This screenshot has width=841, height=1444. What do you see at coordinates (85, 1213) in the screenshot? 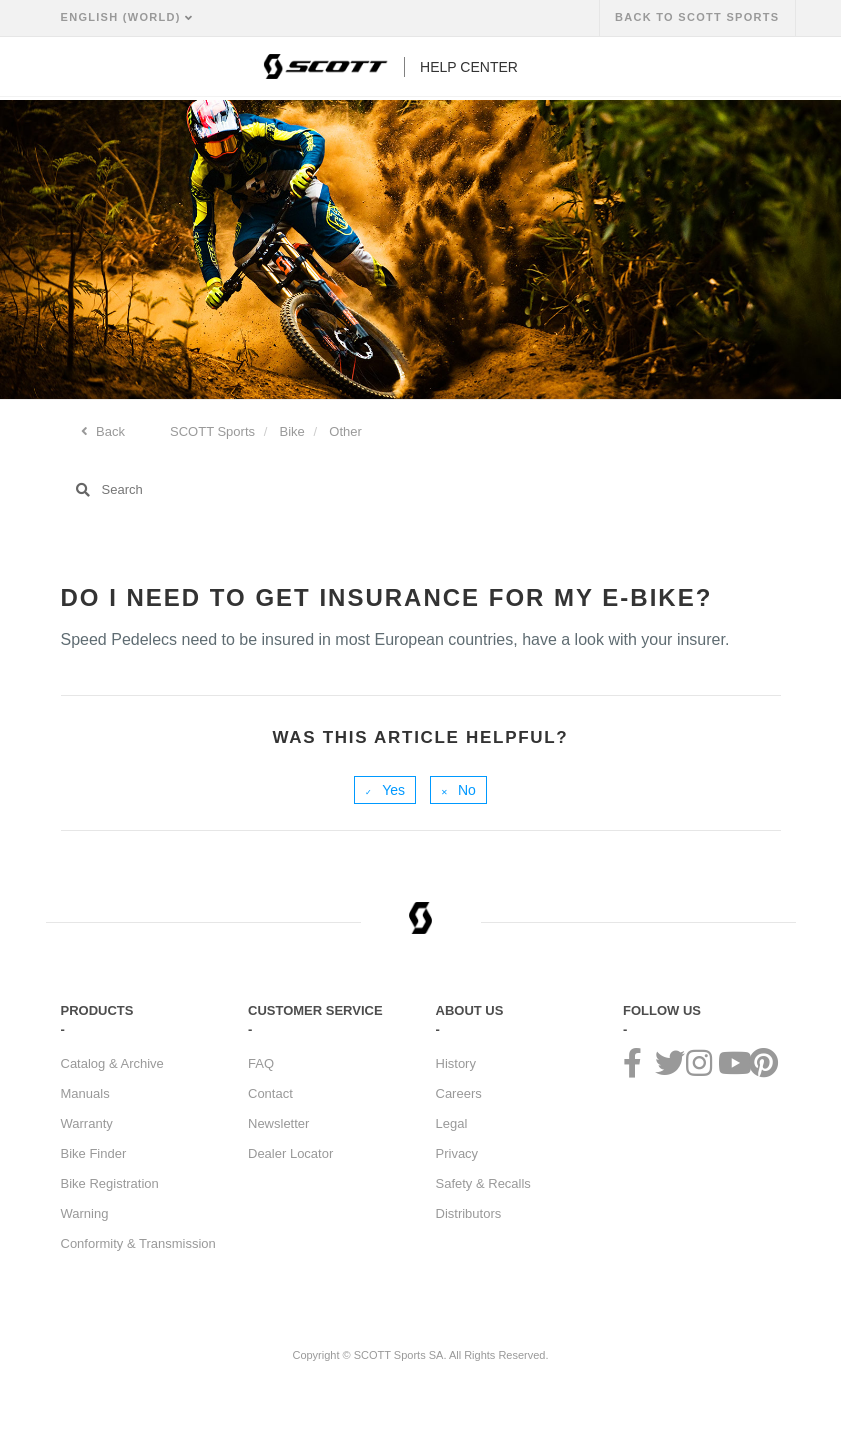
I see `Warning` at bounding box center [85, 1213].